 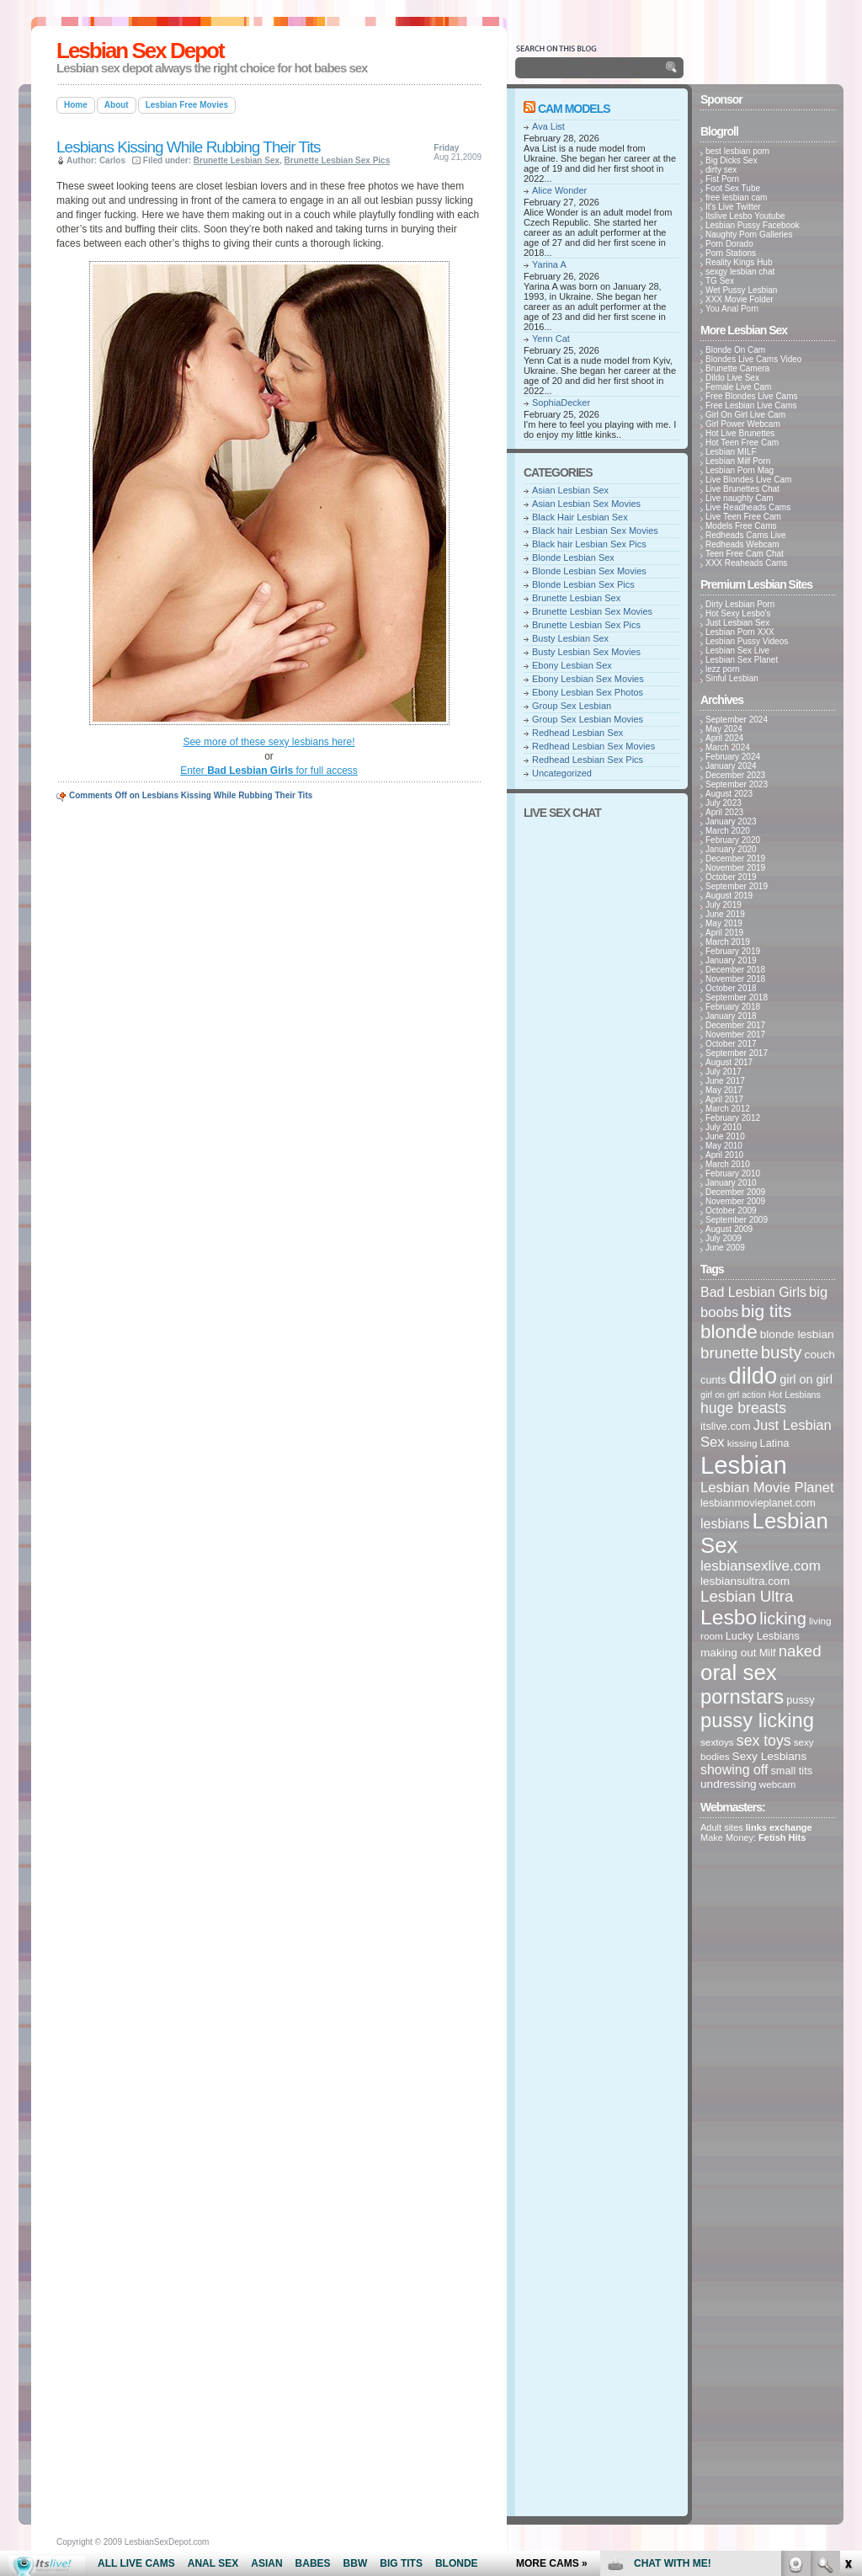 I want to click on April 2019, so click(x=724, y=932).